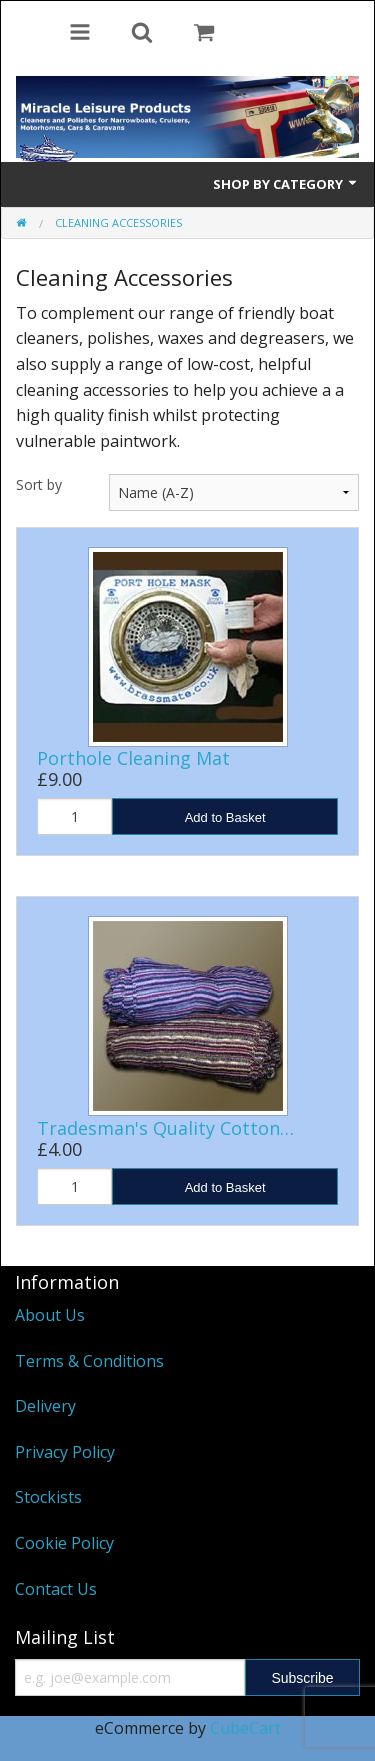 Image resolution: width=375 pixels, height=1761 pixels. Describe the element at coordinates (64, 1543) in the screenshot. I see `Cookie Policy` at that location.